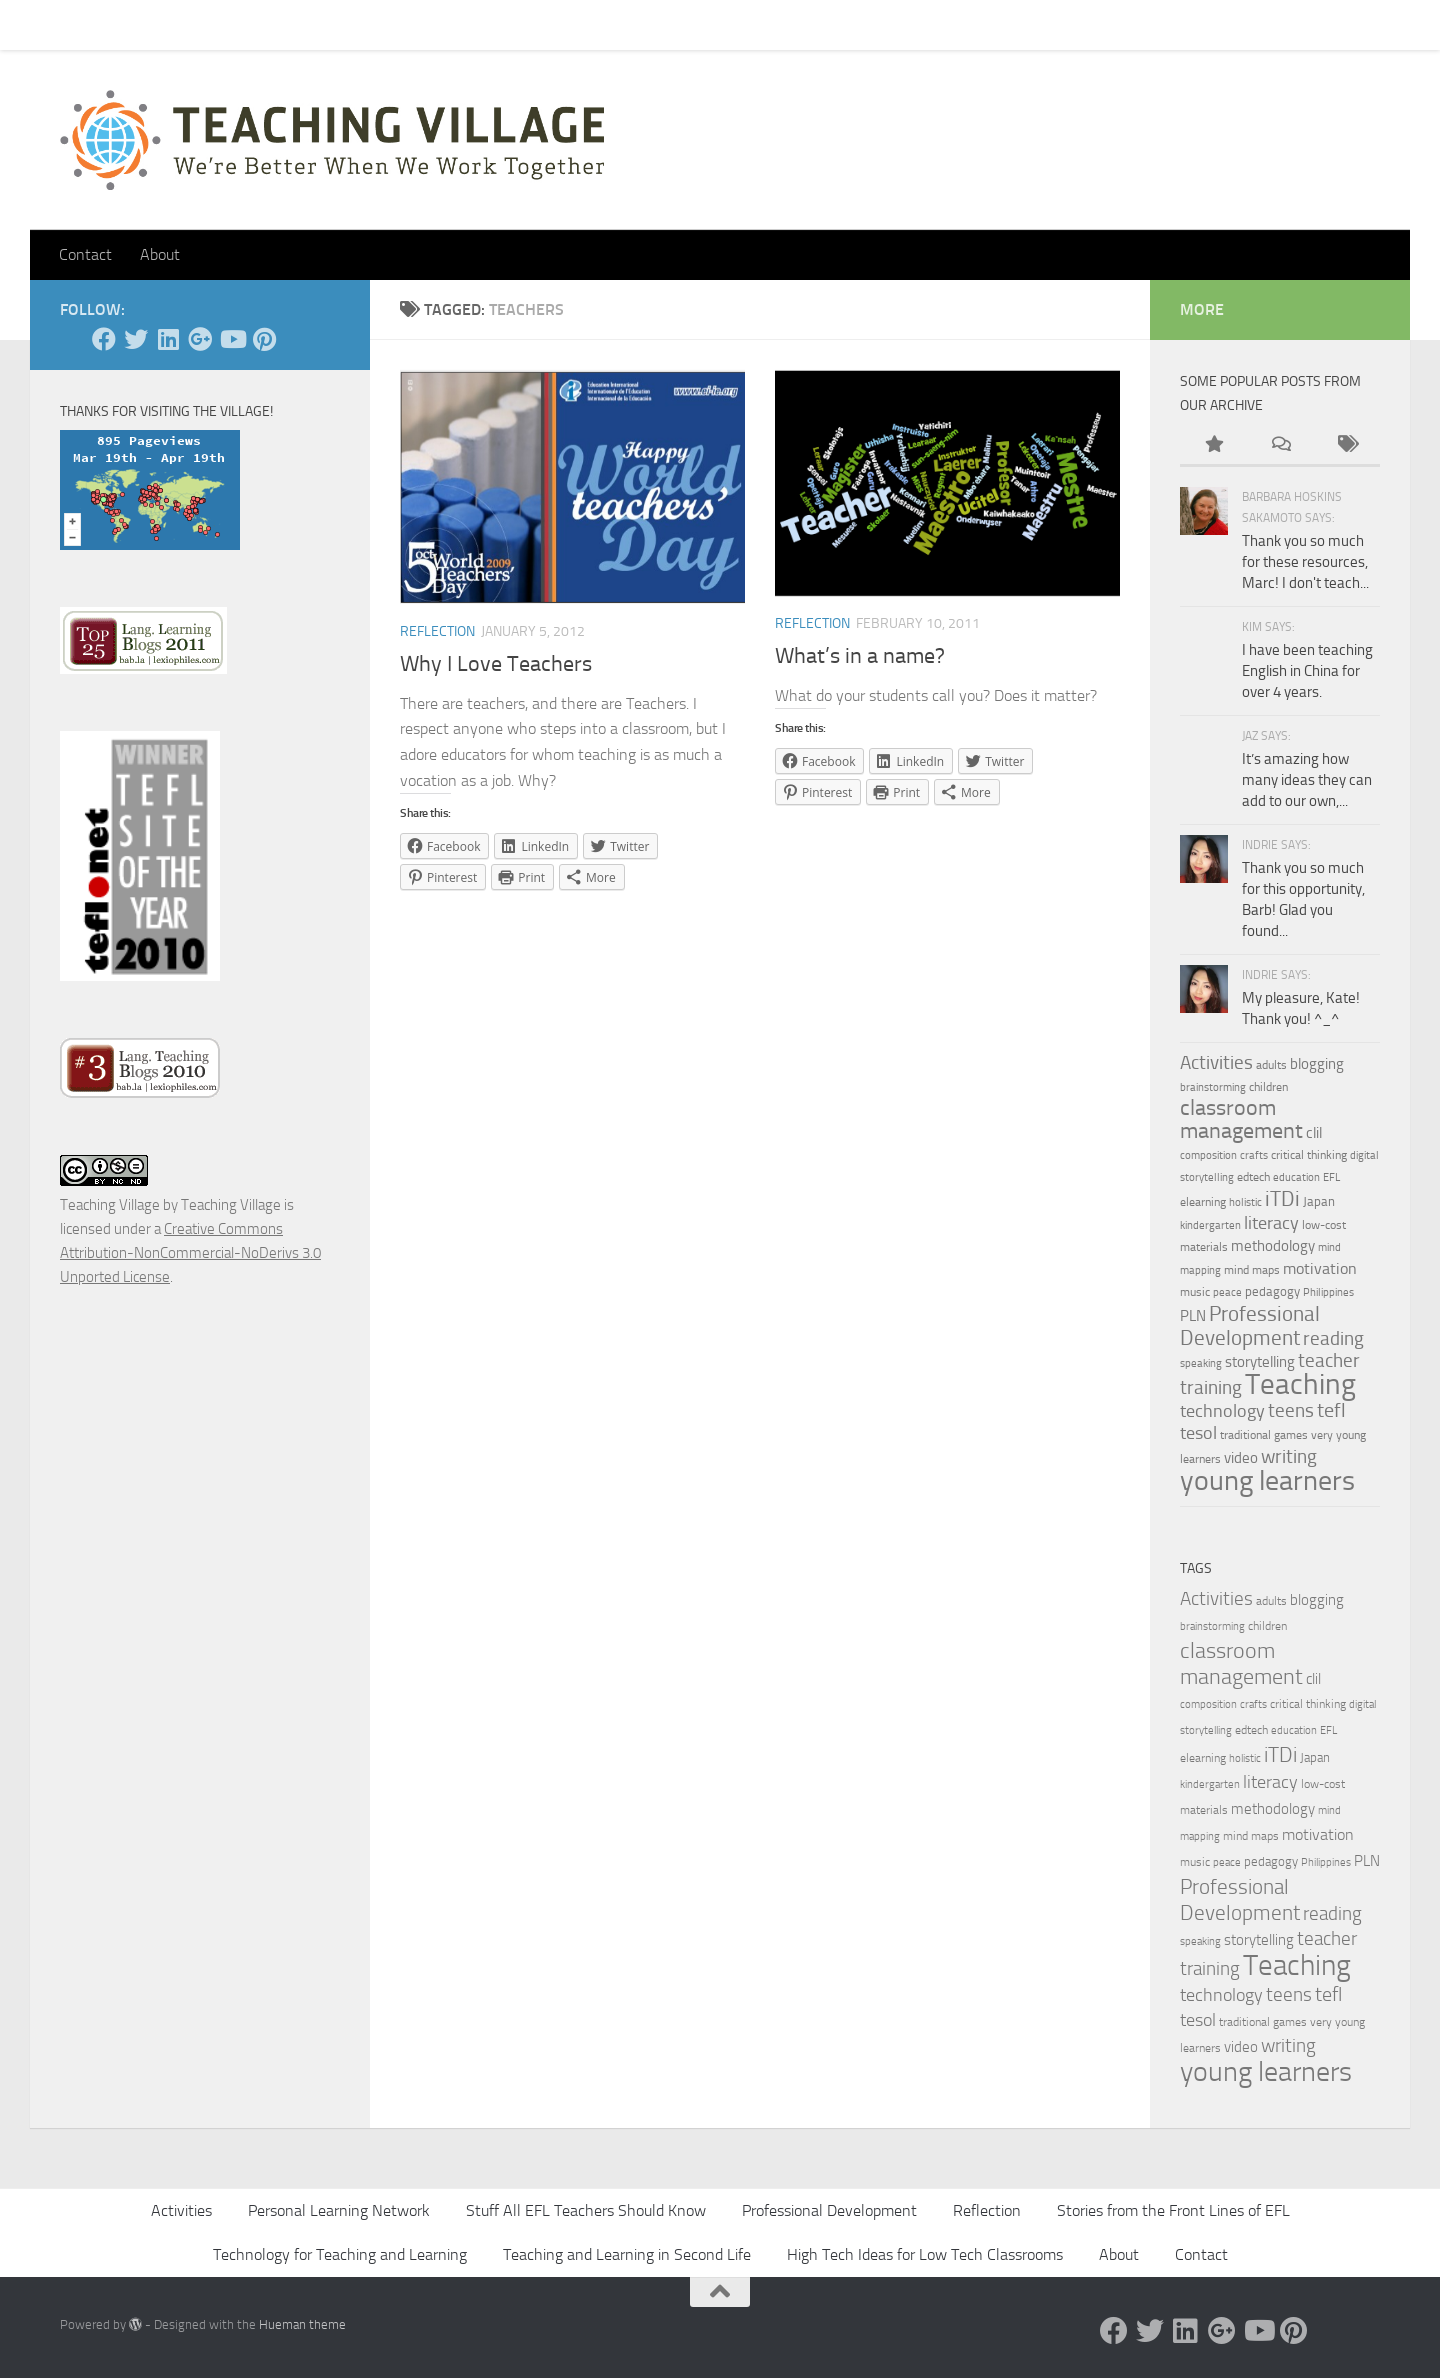  What do you see at coordinates (1267, 1480) in the screenshot?
I see `young learners [young learners (52 items)]` at bounding box center [1267, 1480].